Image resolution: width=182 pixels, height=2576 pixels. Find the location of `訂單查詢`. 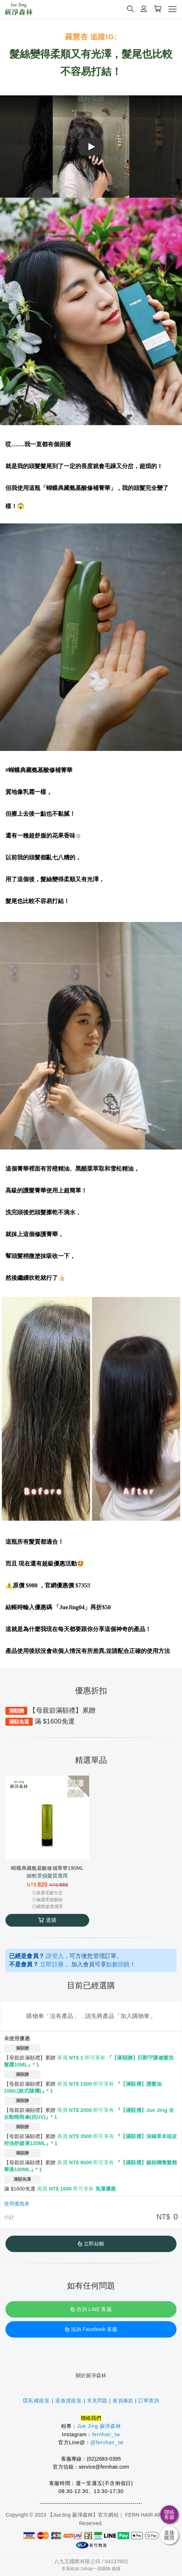

訂單查詢 is located at coordinates (148, 2400).